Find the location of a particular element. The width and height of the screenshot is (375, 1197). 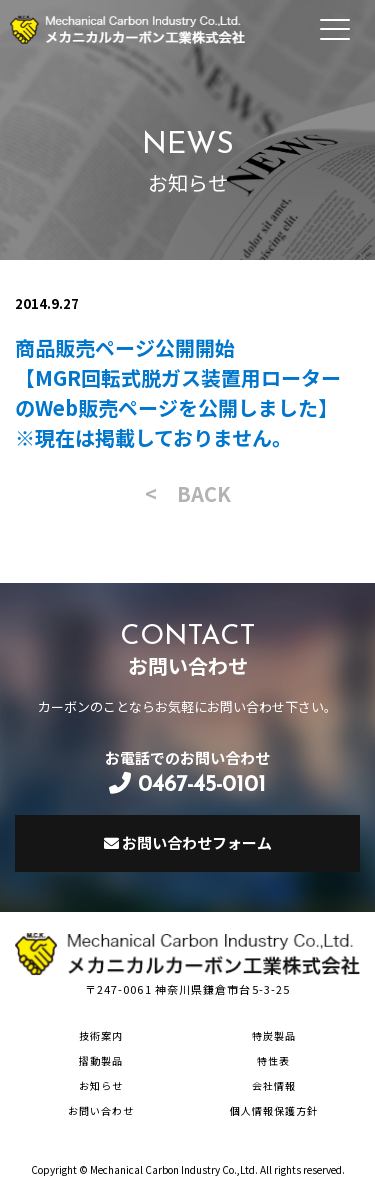

技術案内 is located at coordinates (101, 1035).